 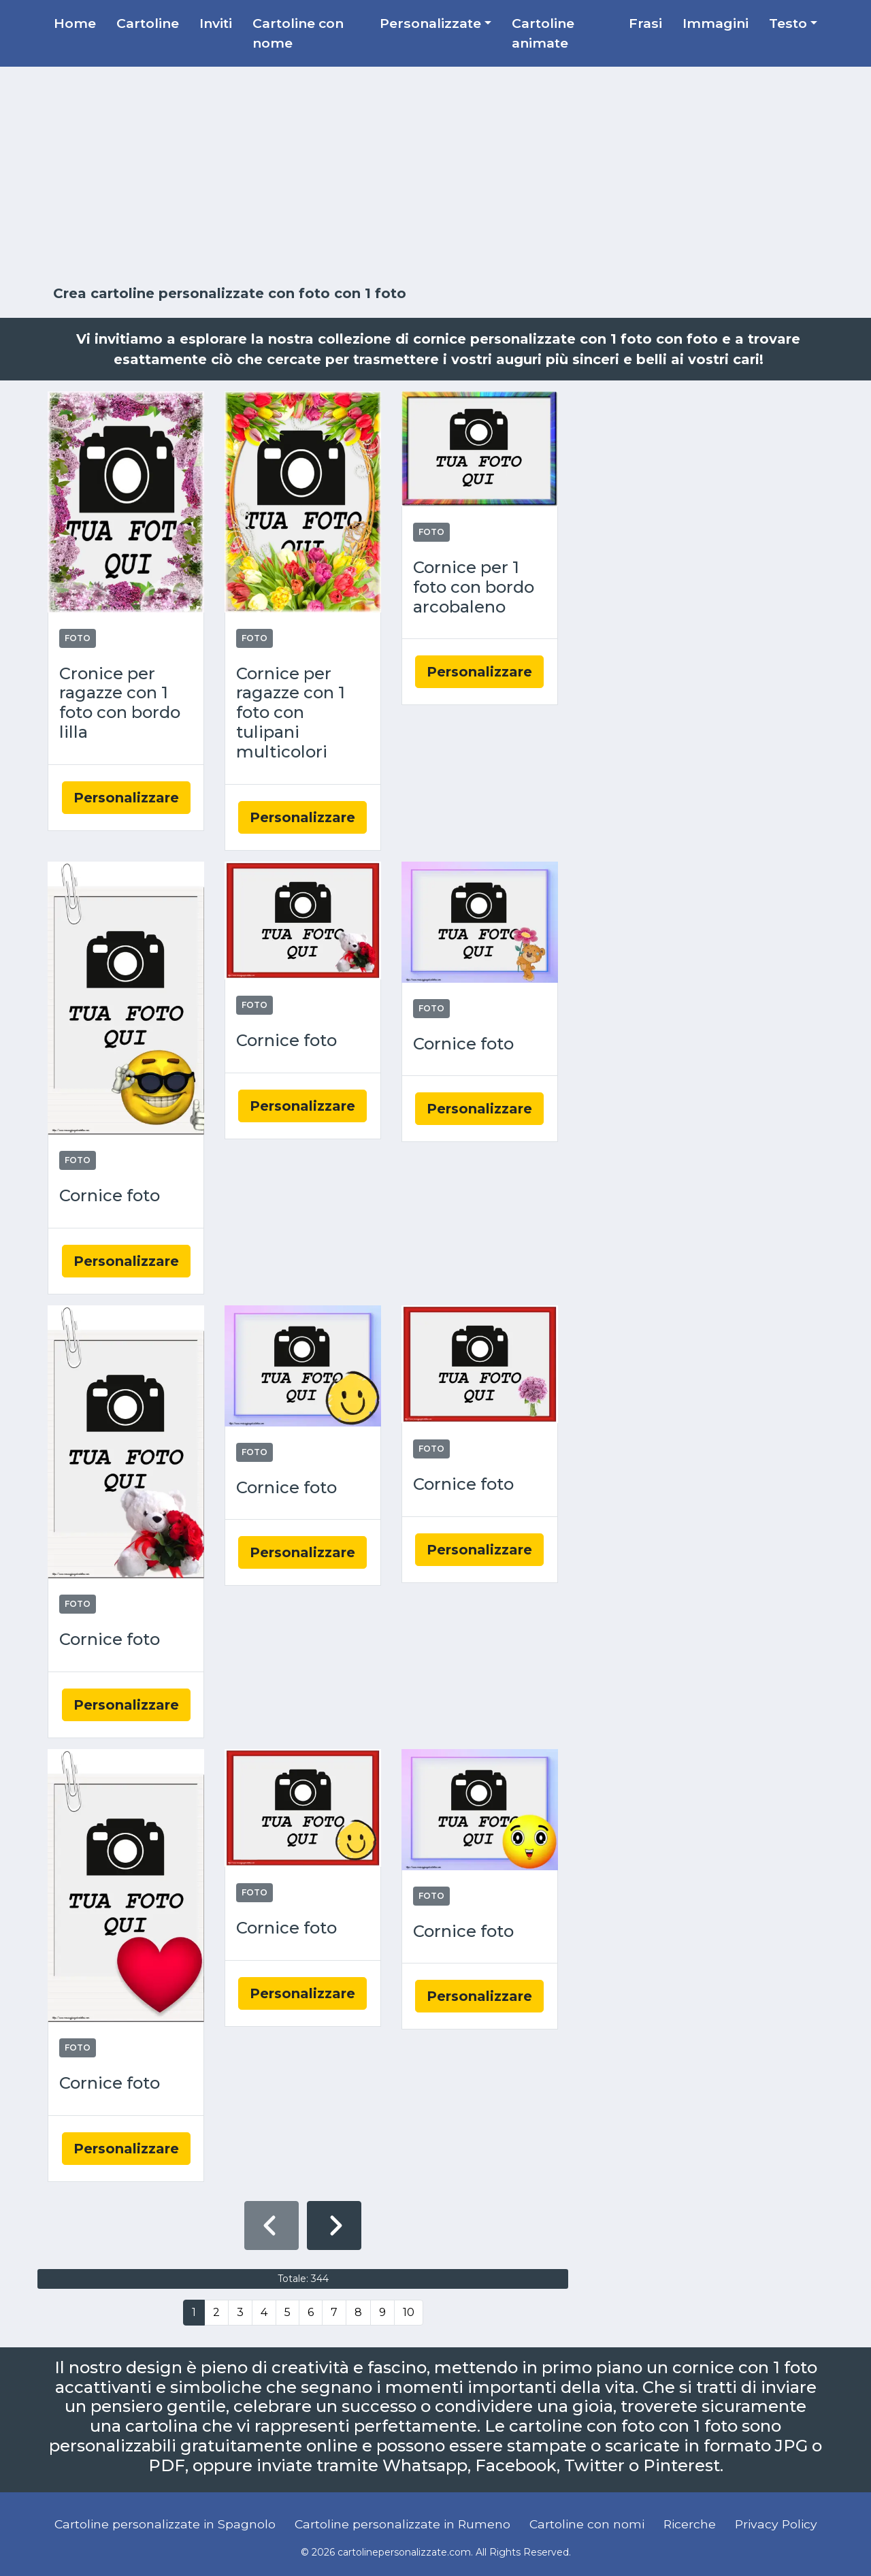 I want to click on Personalizzare, so click(x=126, y=797).